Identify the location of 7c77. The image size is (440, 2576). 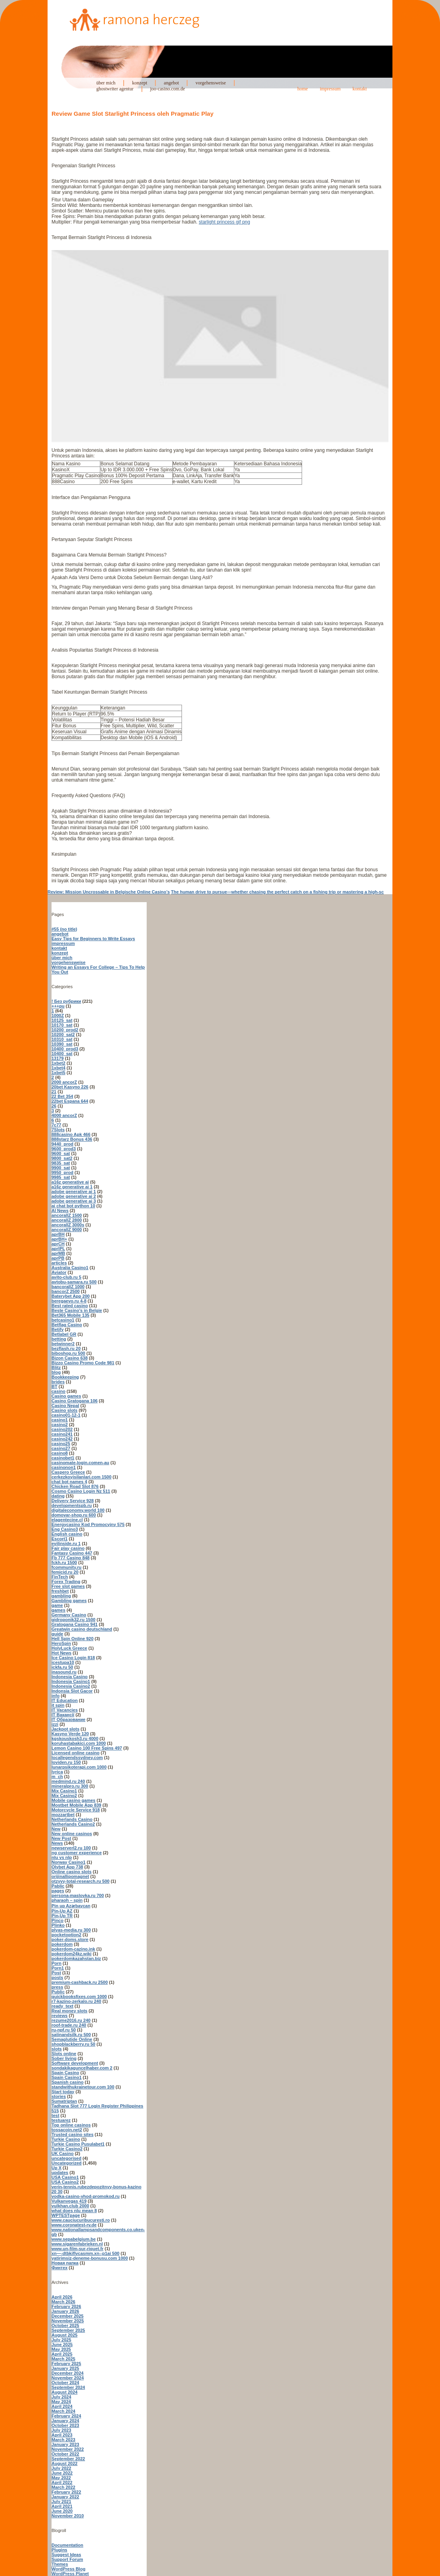
(56, 1125).